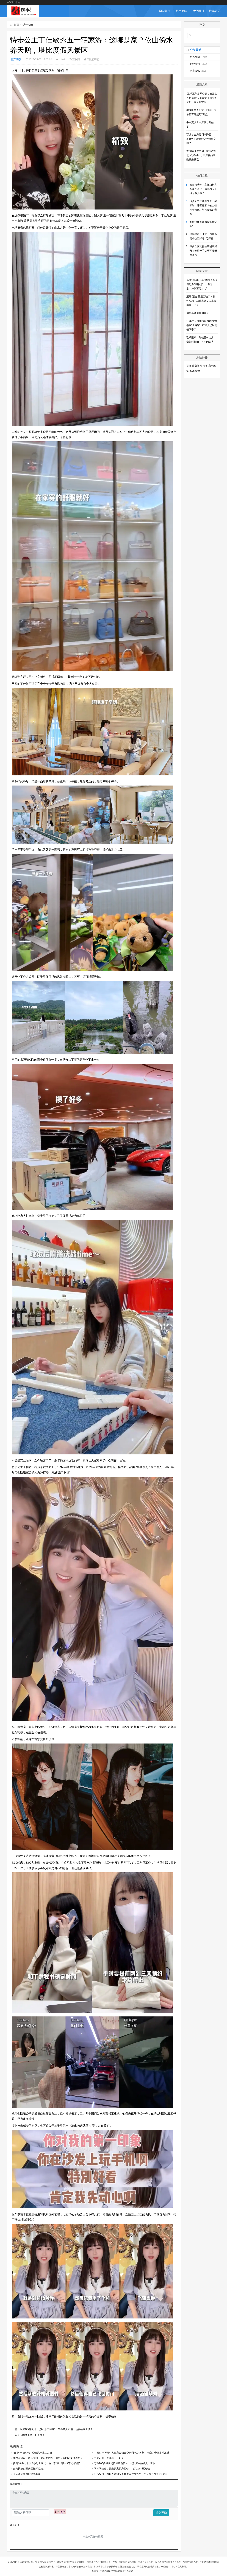  I want to click on 有人还等着房价继续暴跌······, so click(29, 2473).